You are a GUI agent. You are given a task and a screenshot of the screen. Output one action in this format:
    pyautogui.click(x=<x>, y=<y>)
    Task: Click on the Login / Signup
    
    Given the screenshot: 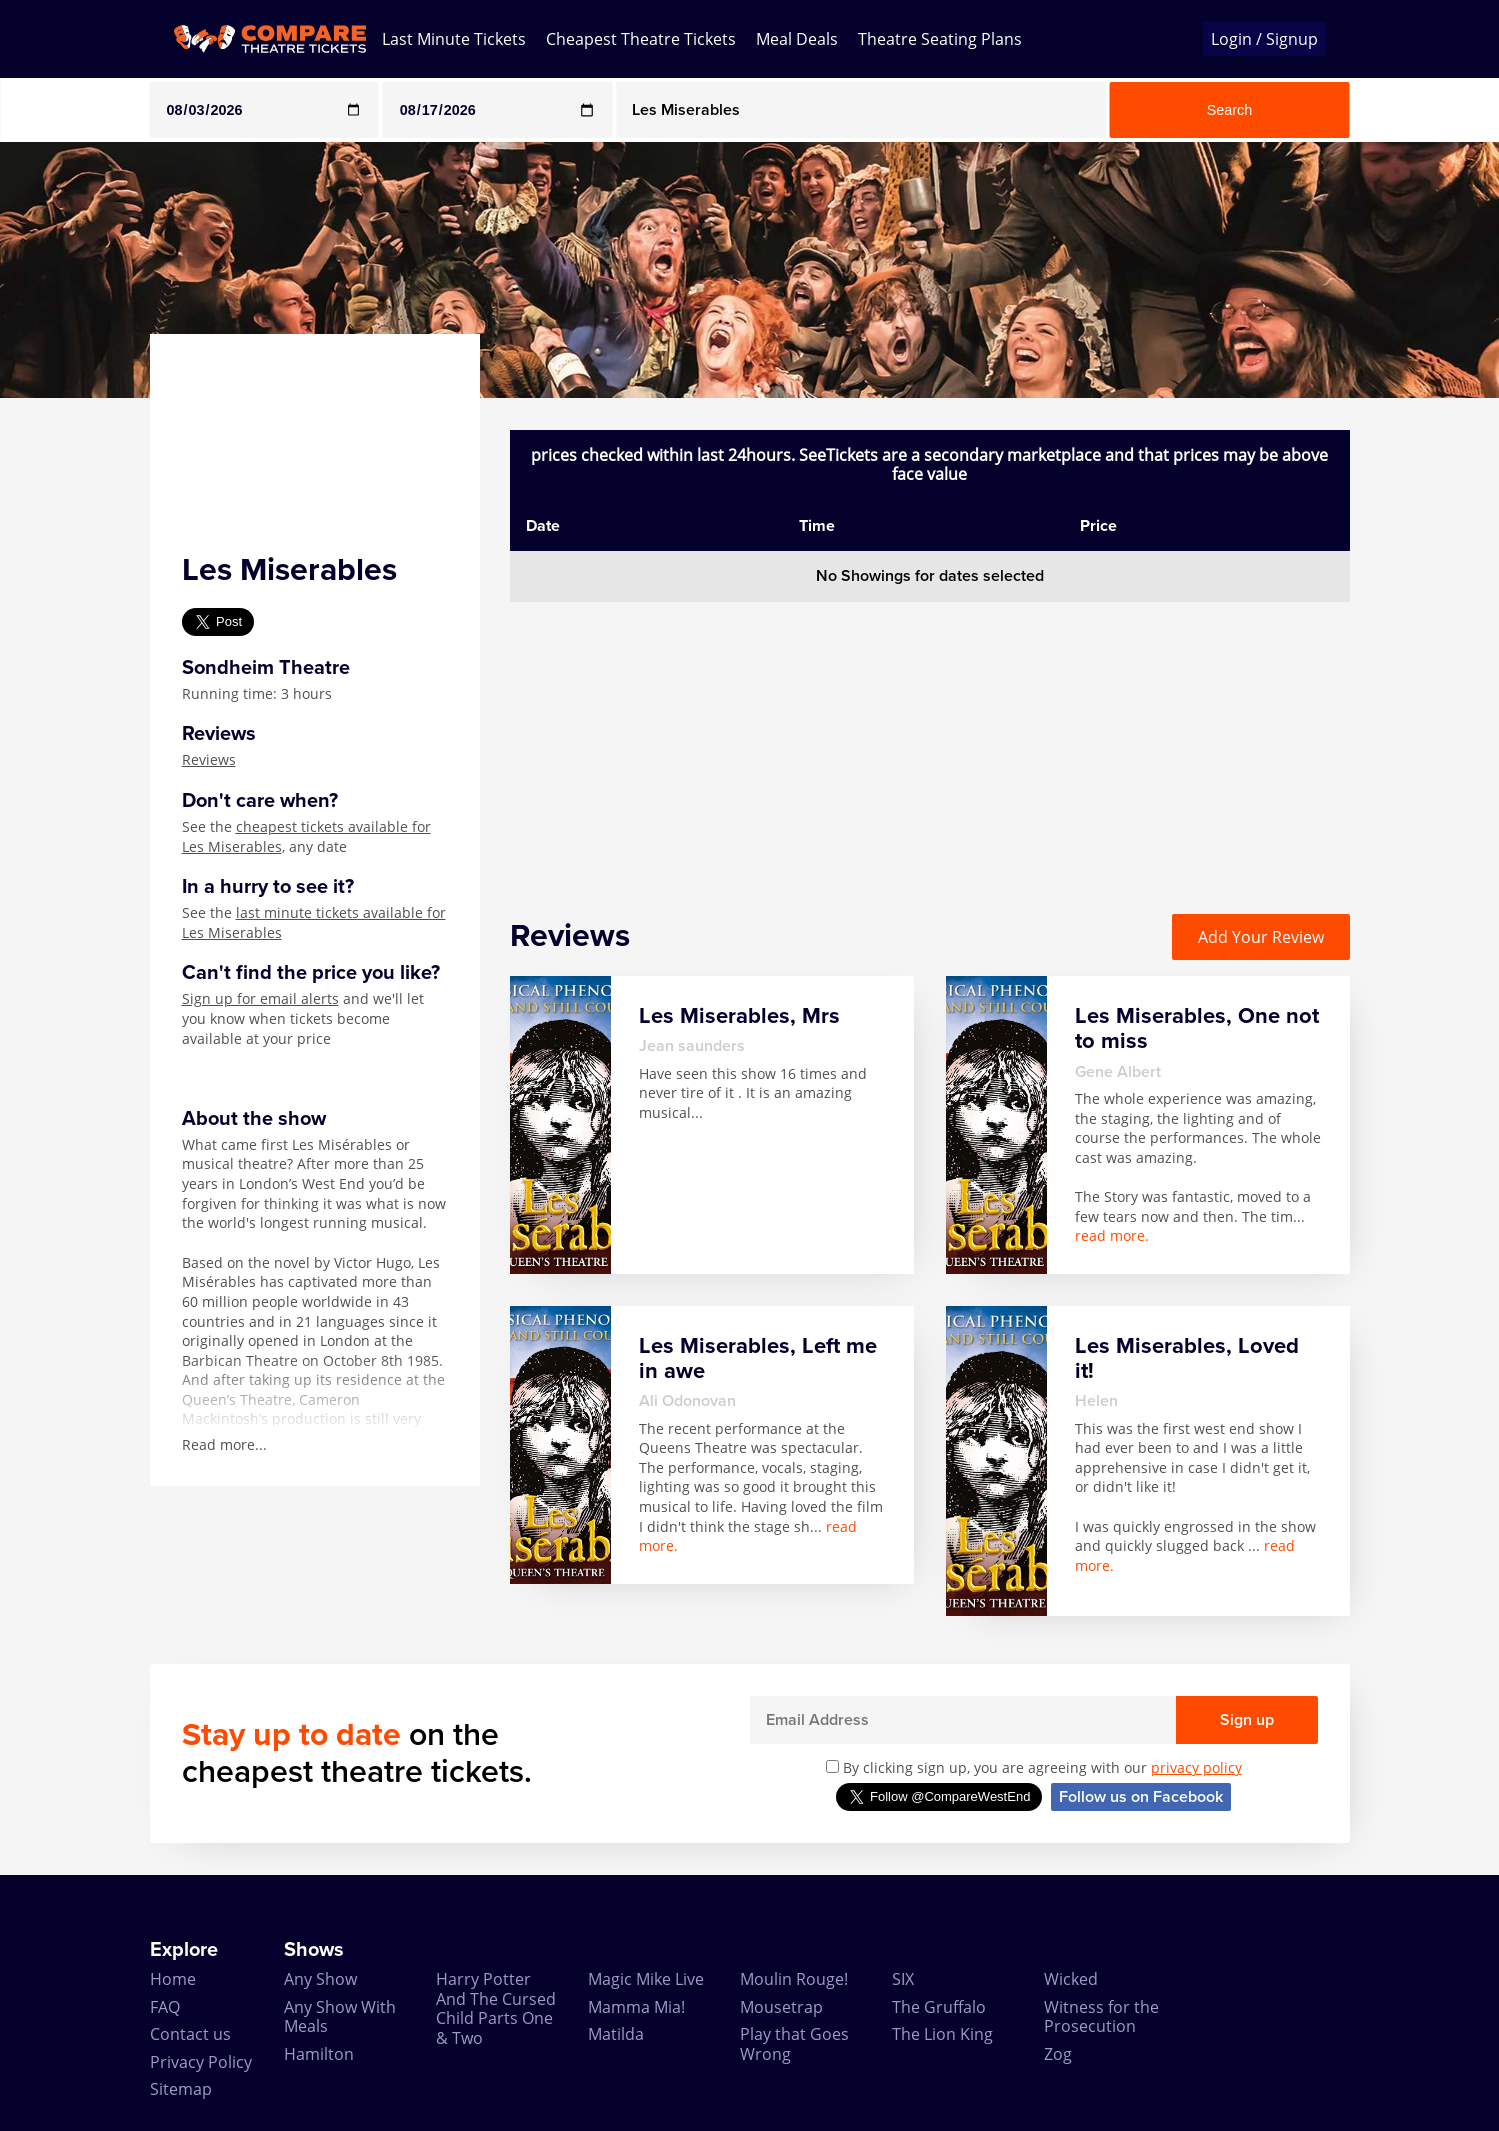 What is the action you would take?
    pyautogui.click(x=1264, y=39)
    